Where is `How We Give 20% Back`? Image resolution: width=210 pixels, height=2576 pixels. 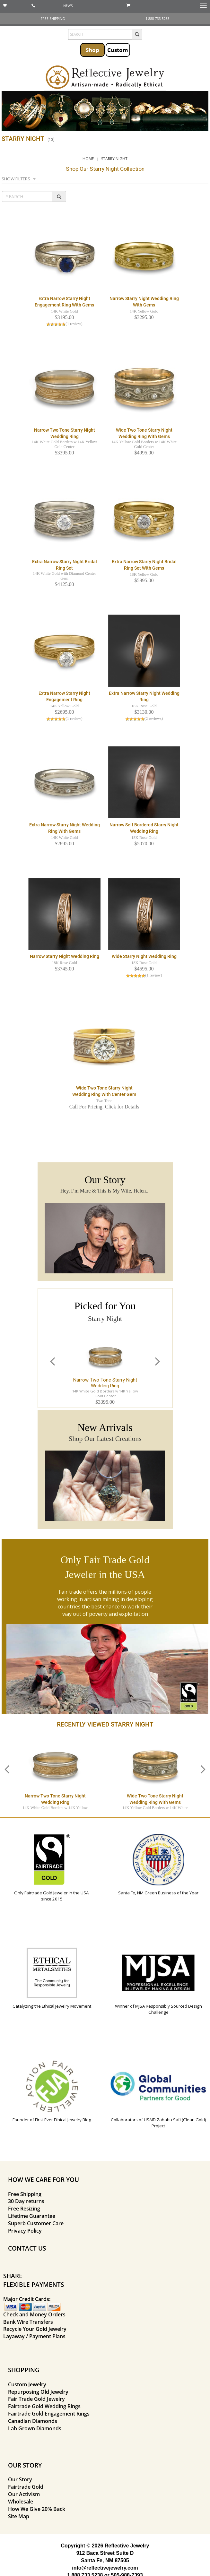
How We Give 20% Back is located at coordinates (36, 2508).